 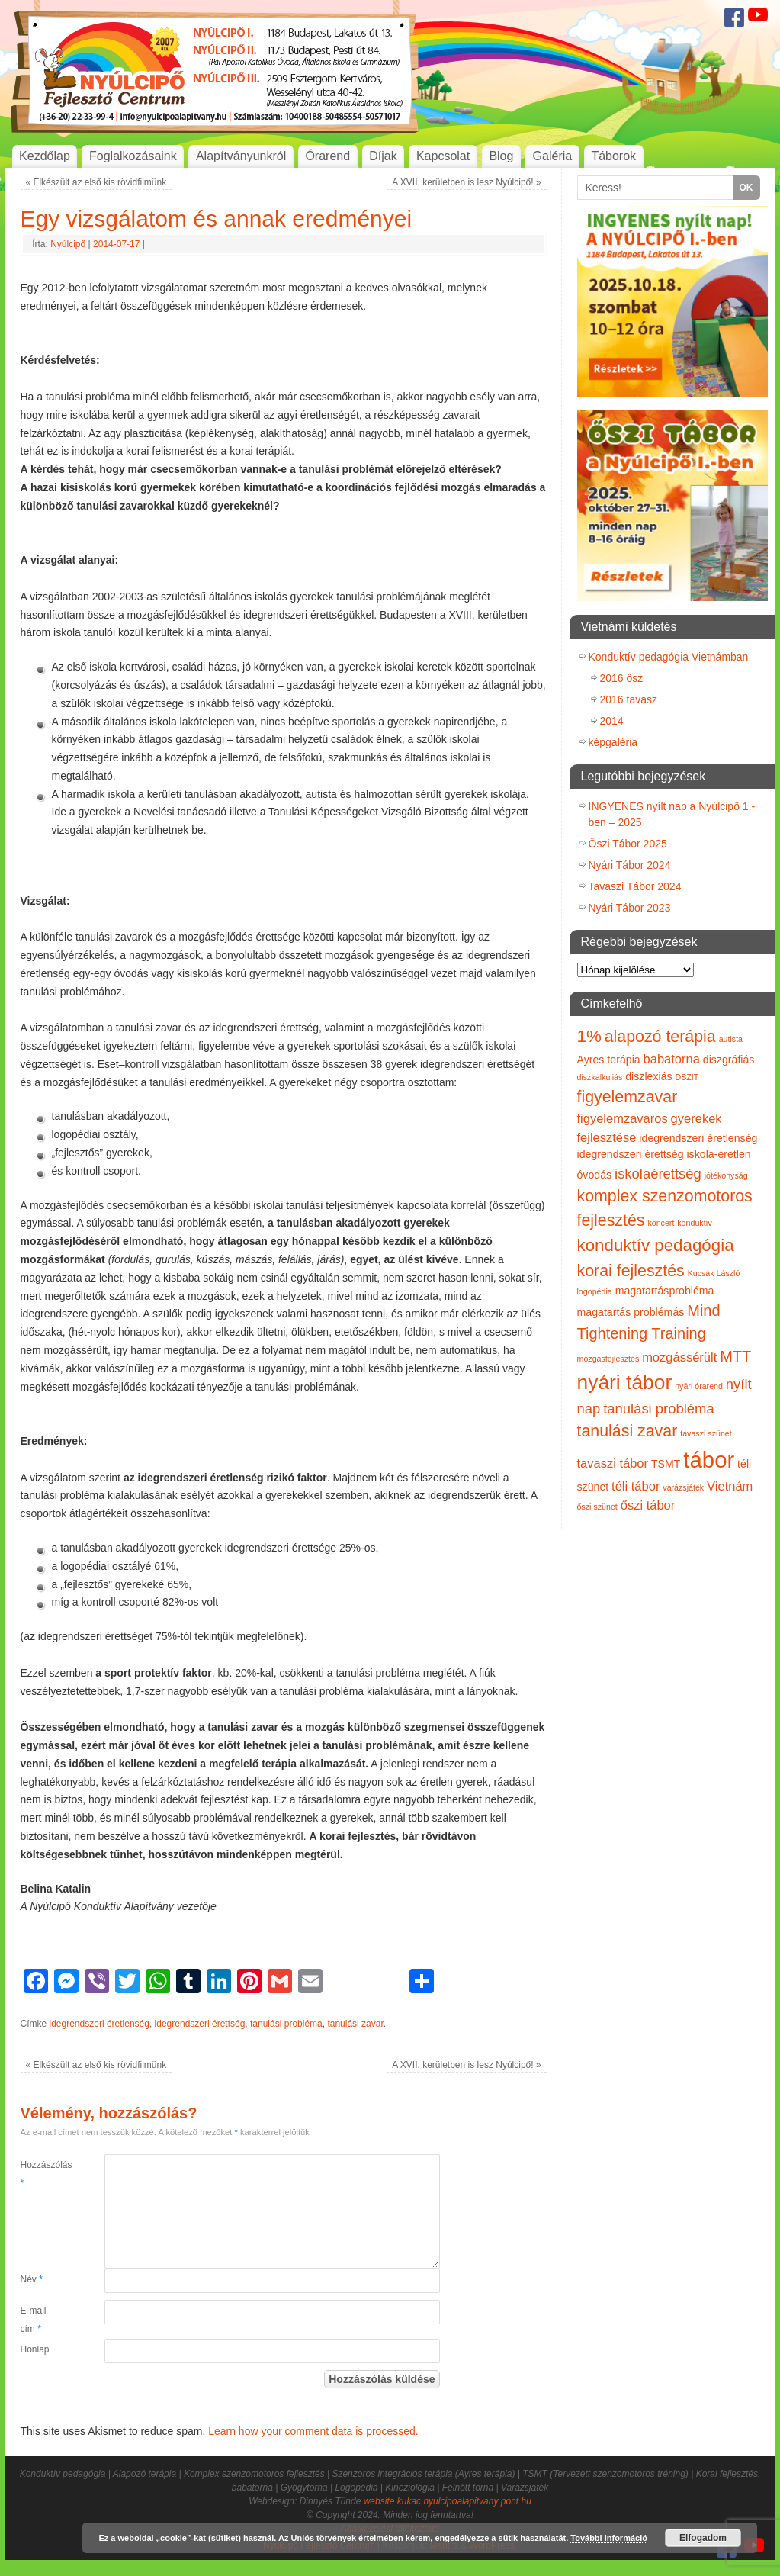 What do you see at coordinates (694, 1222) in the screenshot?
I see `konduktív [konduktív (1 elem)]` at bounding box center [694, 1222].